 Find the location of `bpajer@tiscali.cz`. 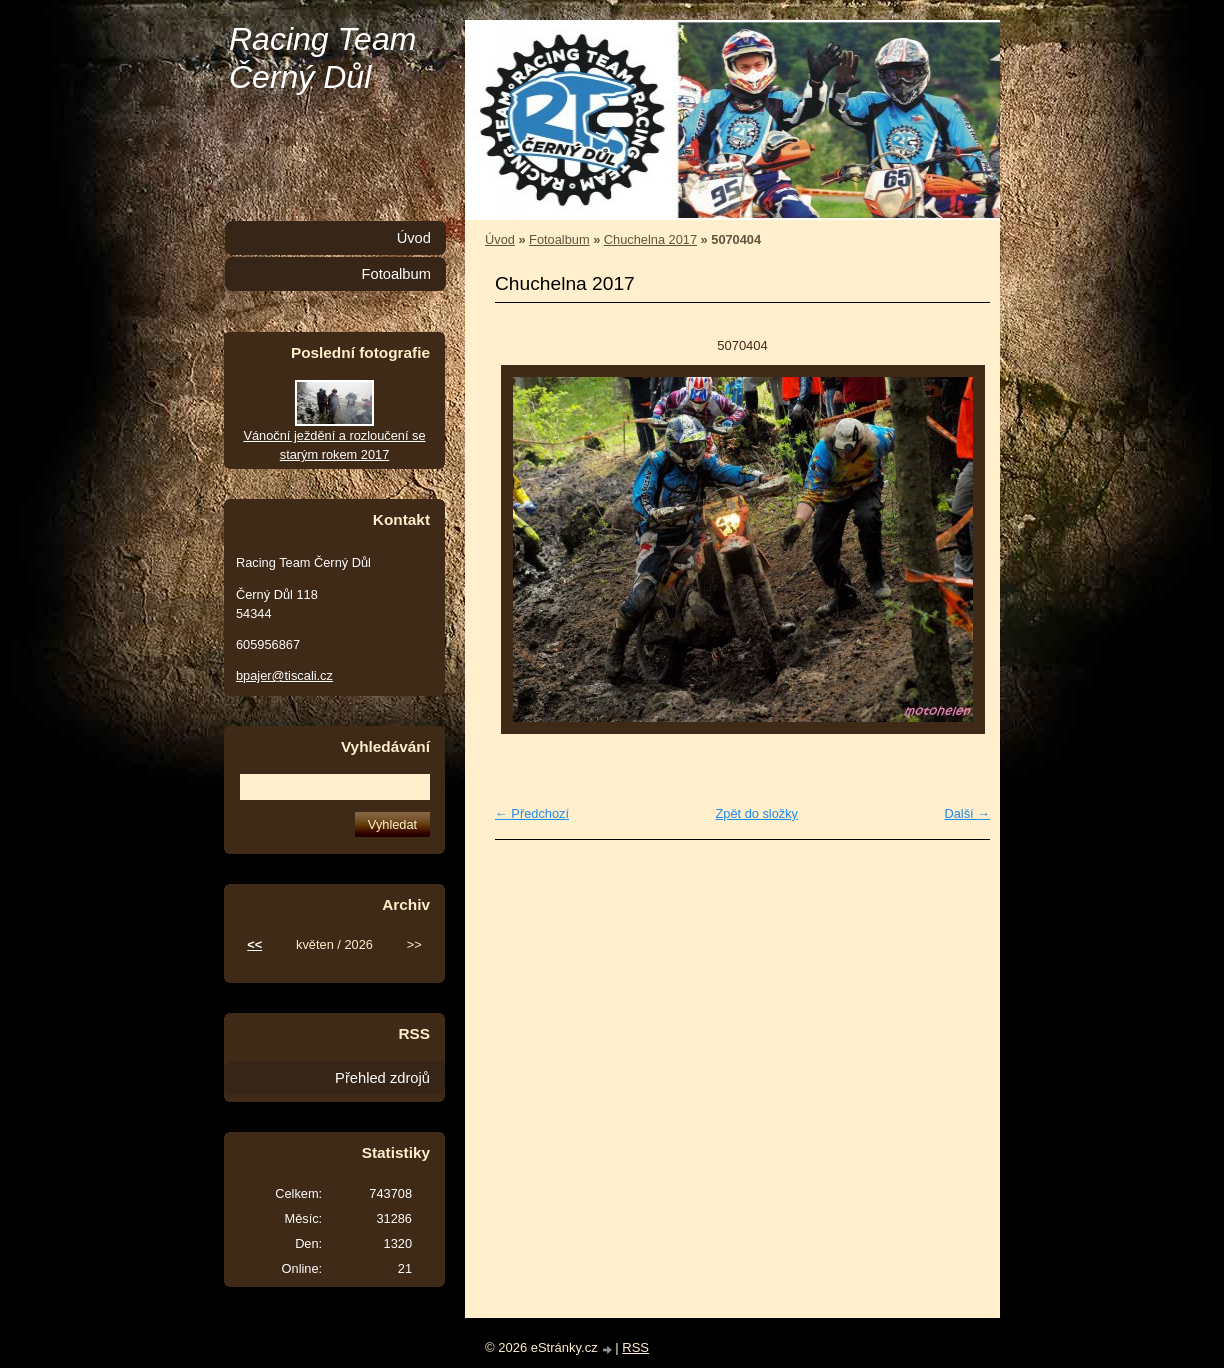

bpajer@tiscali.cz is located at coordinates (284, 675).